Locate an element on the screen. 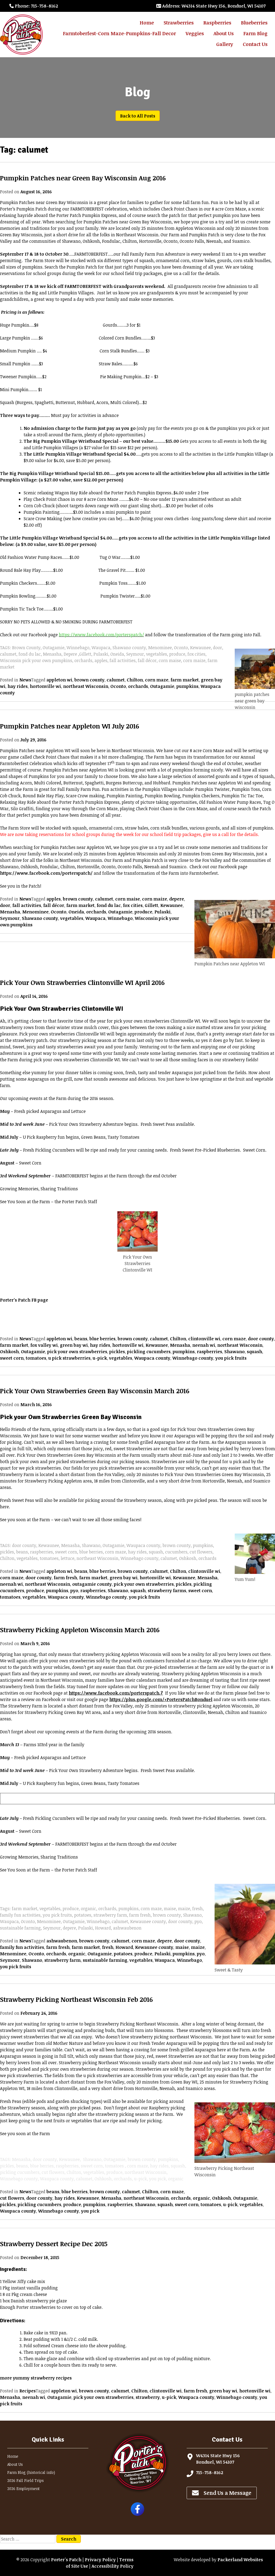 This screenshot has height=2576, width=275. 2026 Fall Field Trips is located at coordinates (25, 2480).